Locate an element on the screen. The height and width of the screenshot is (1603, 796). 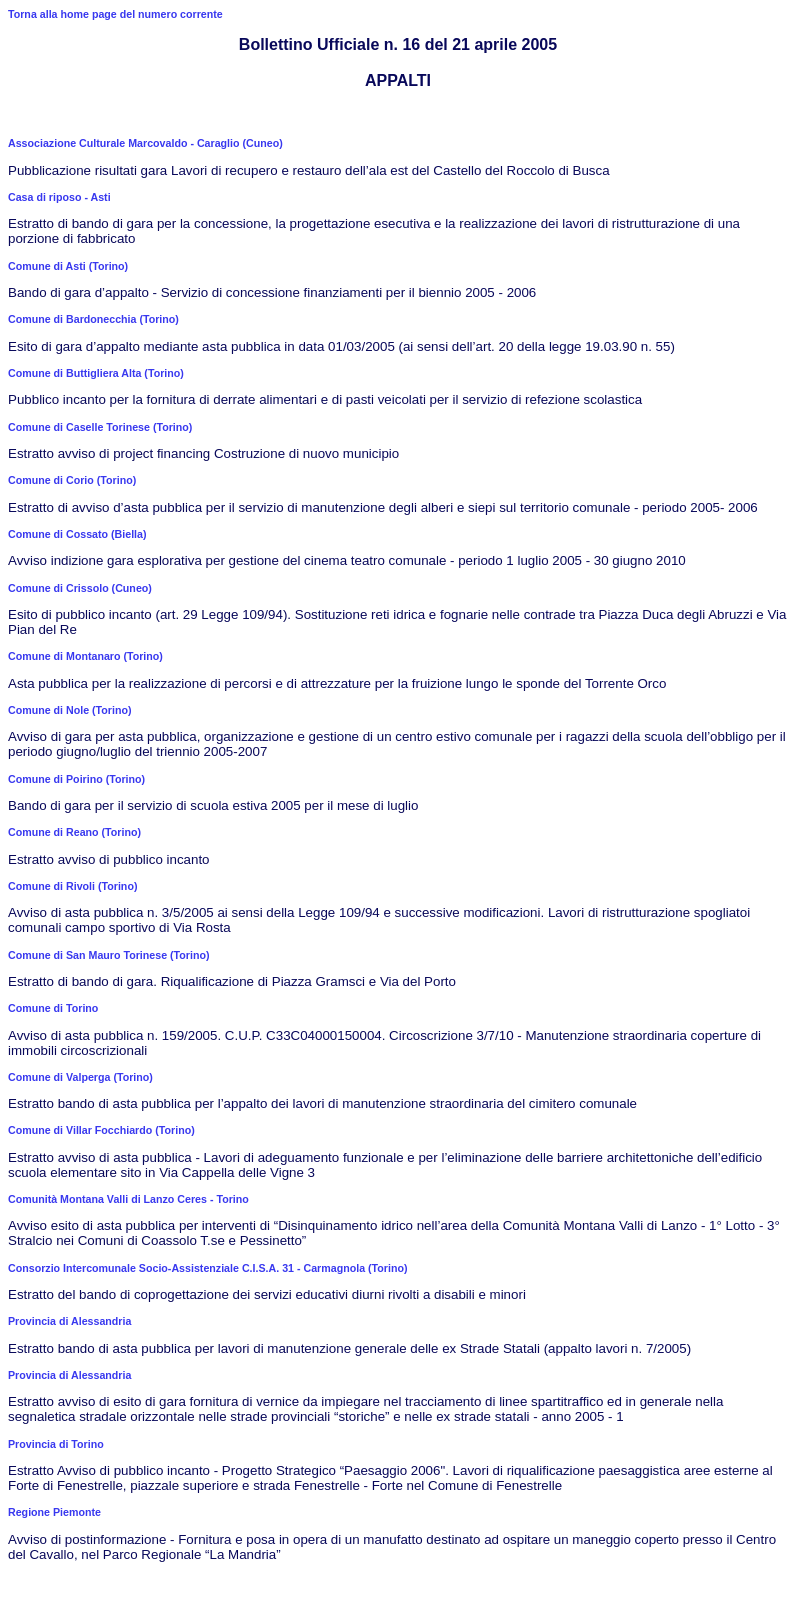
Comune di Buttigliera Alta (Torino) is located at coordinates (96, 373).